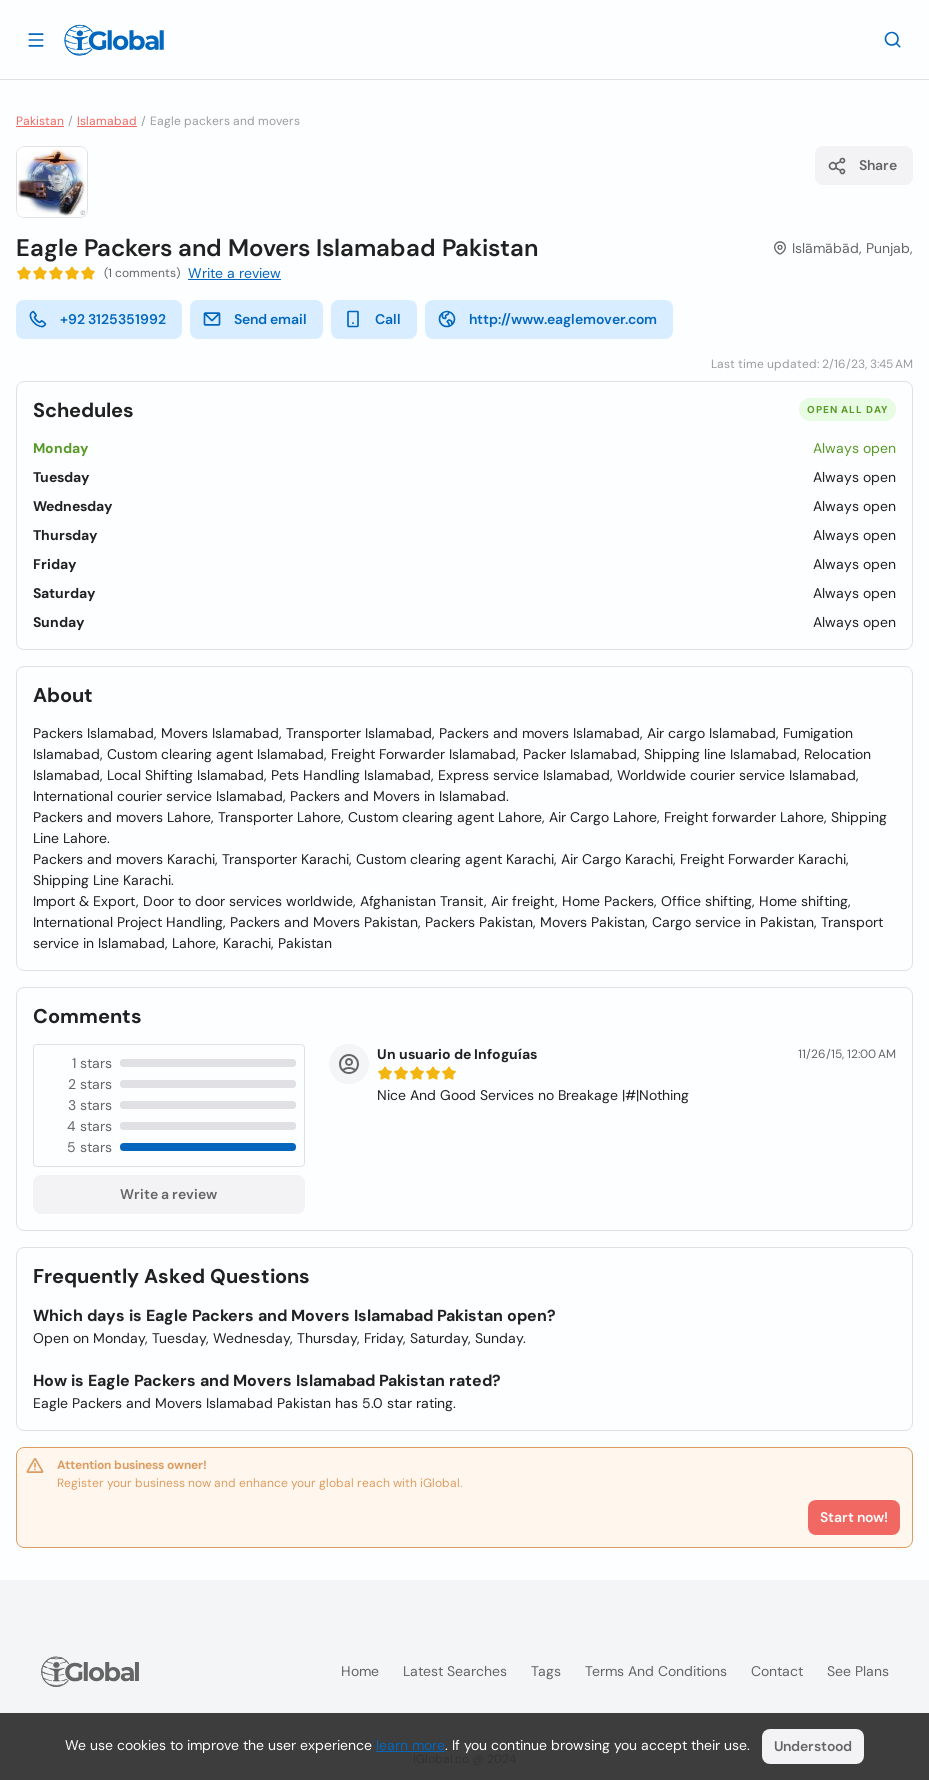 This screenshot has height=1780, width=929. What do you see at coordinates (546, 1671) in the screenshot?
I see `Tags` at bounding box center [546, 1671].